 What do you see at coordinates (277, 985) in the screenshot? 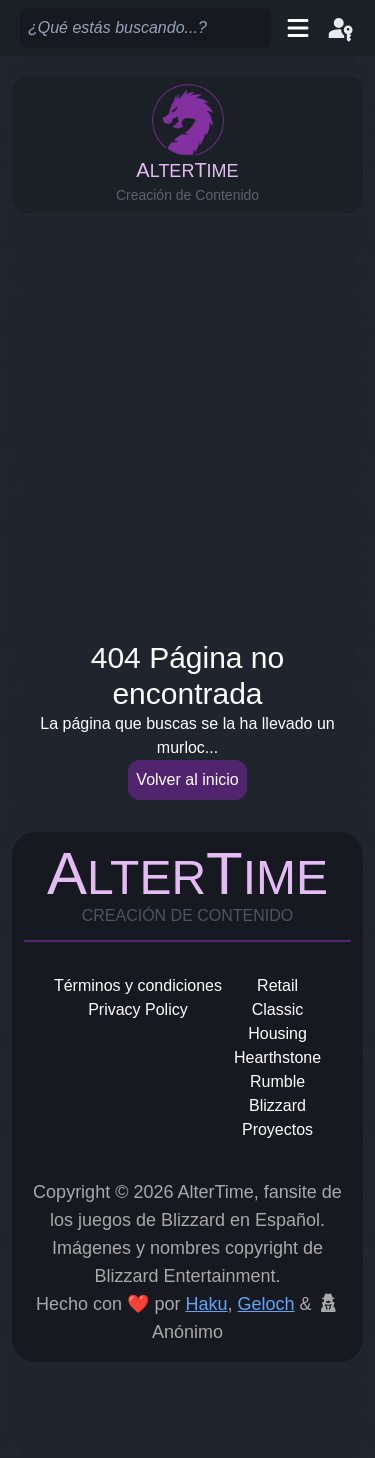
I see `Retail` at bounding box center [277, 985].